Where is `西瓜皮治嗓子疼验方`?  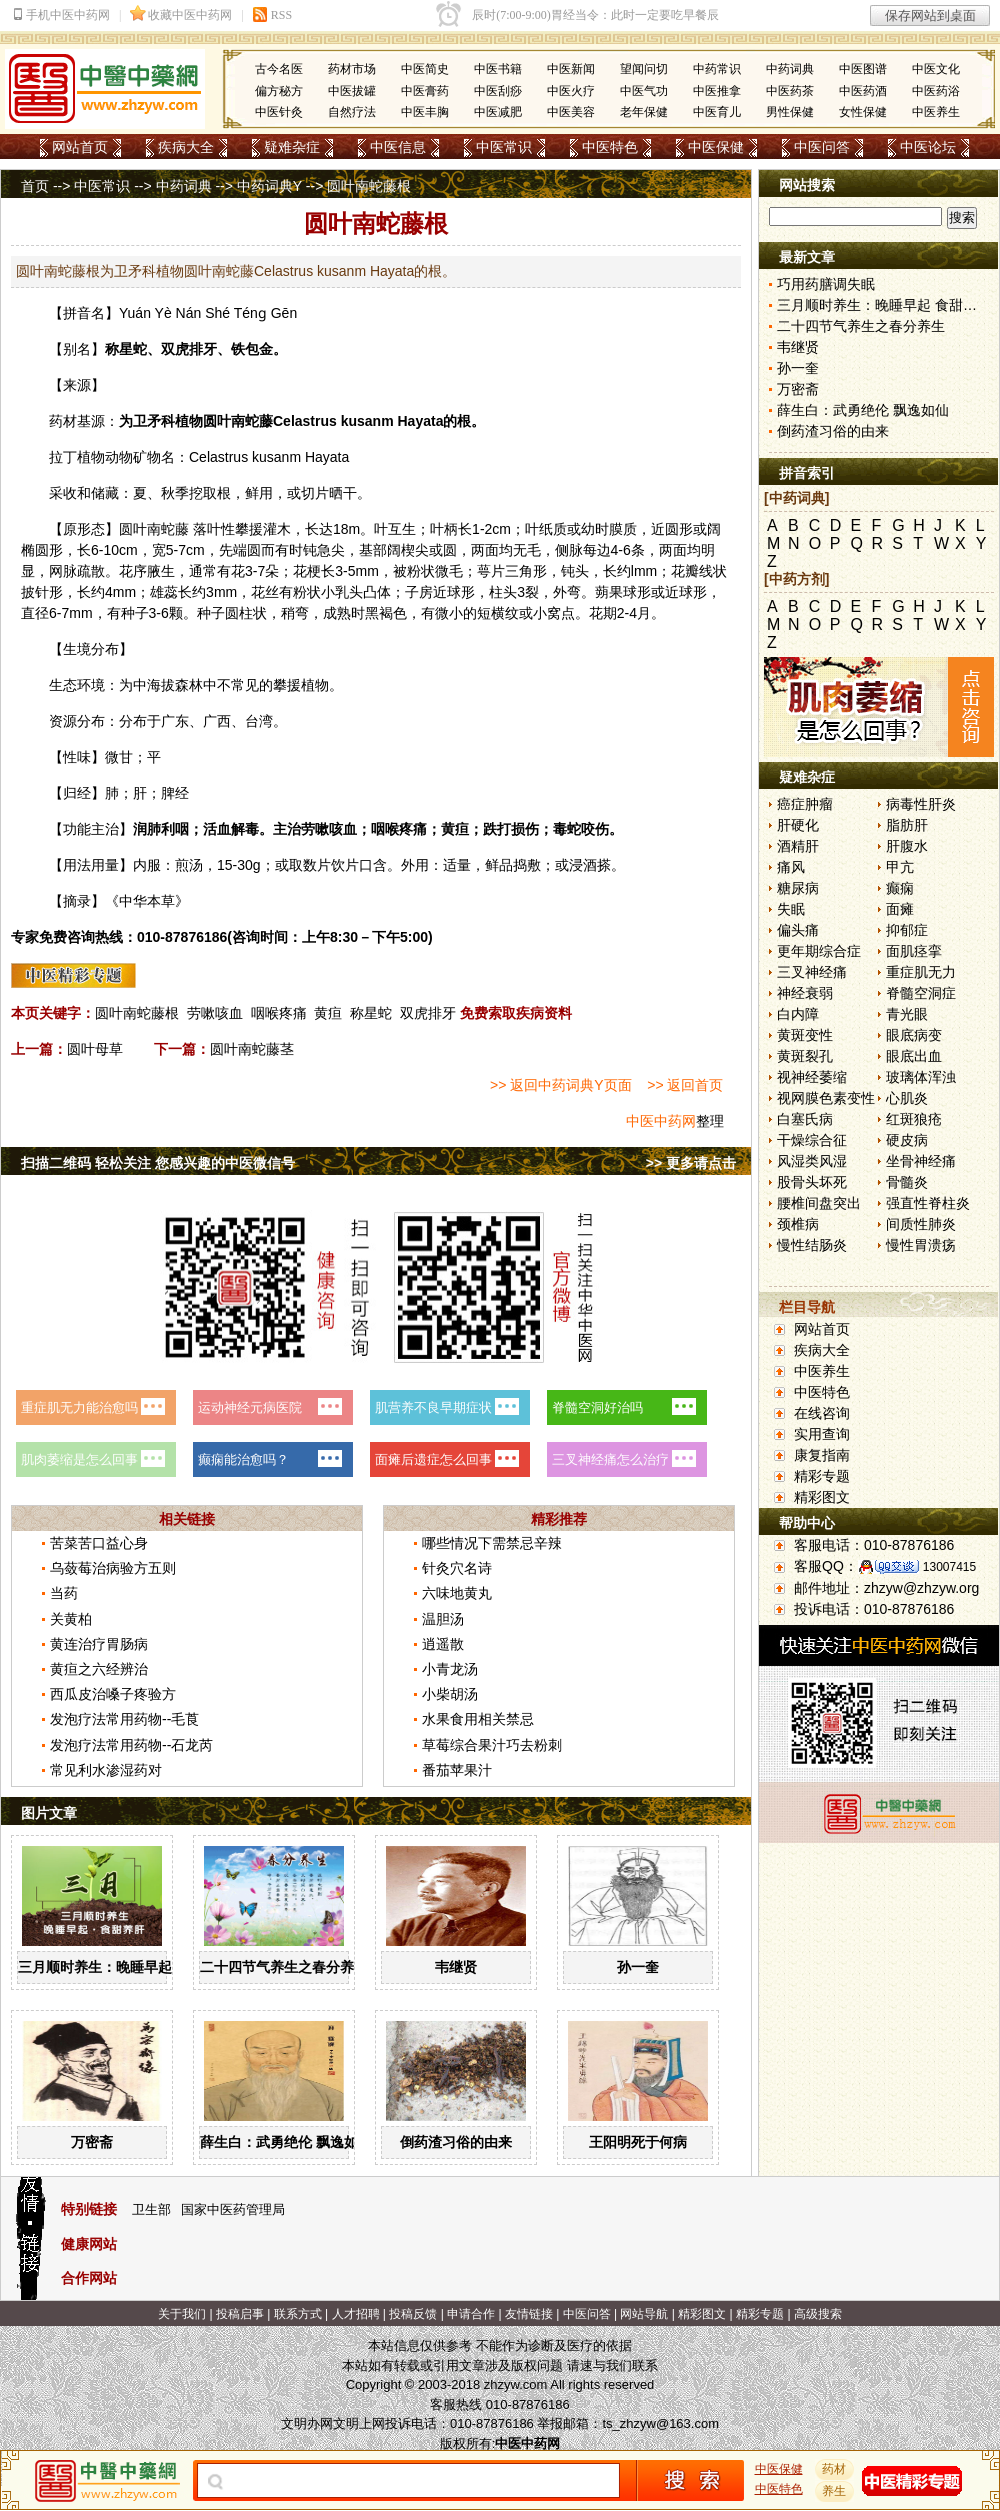 西瓜皮治嗓子疼验方 is located at coordinates (113, 1694).